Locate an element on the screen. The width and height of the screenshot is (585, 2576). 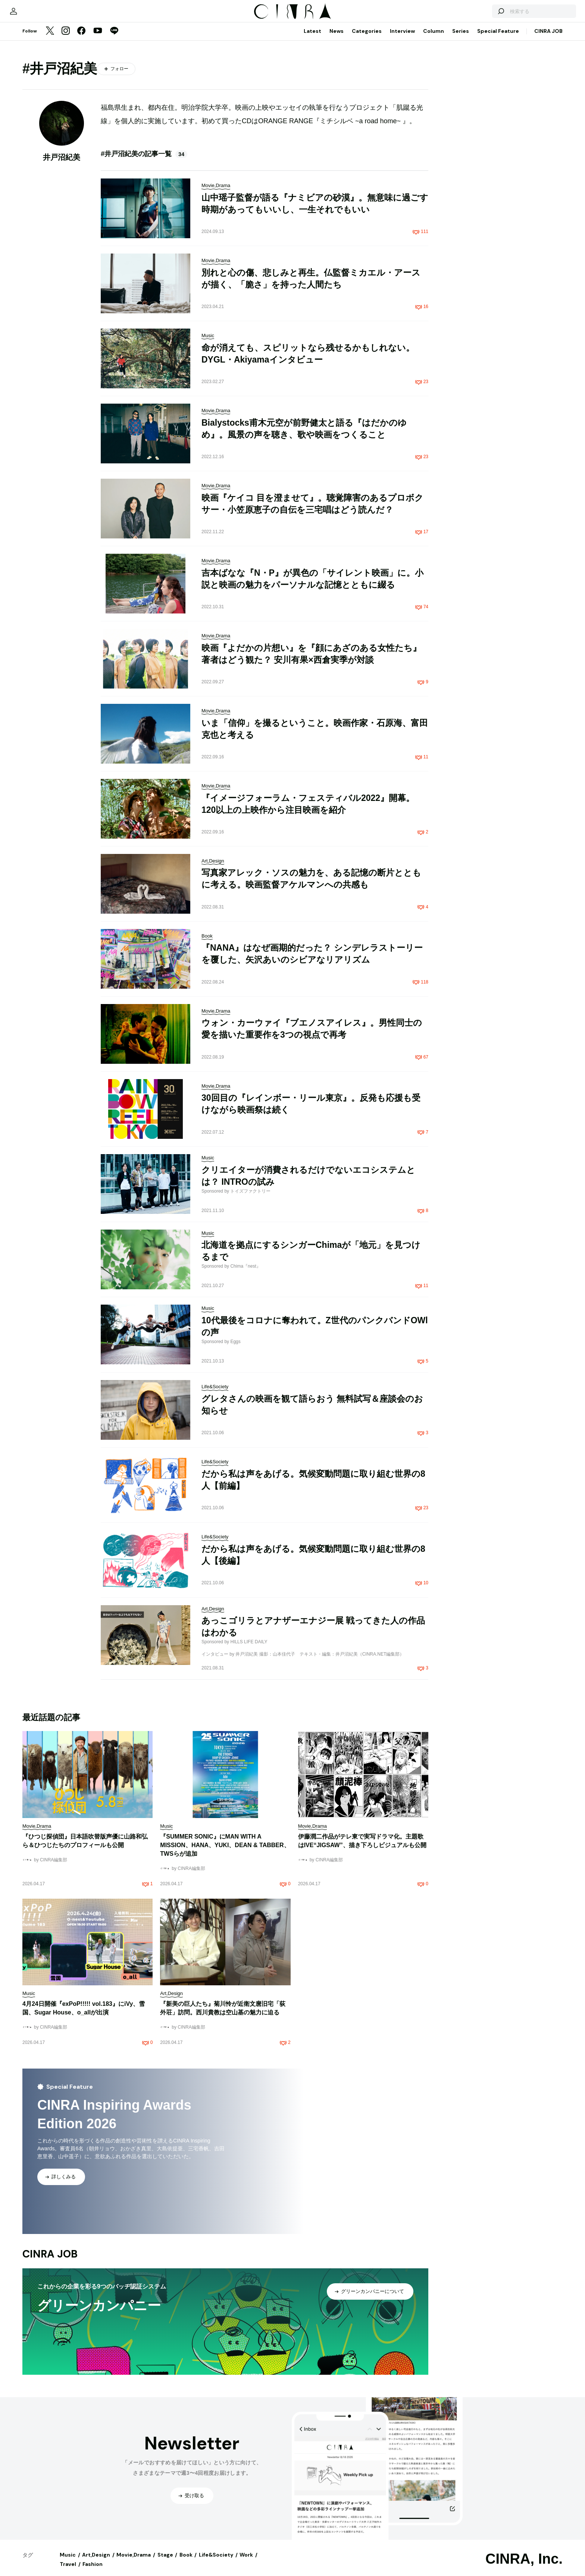
Interview is located at coordinates (402, 38).